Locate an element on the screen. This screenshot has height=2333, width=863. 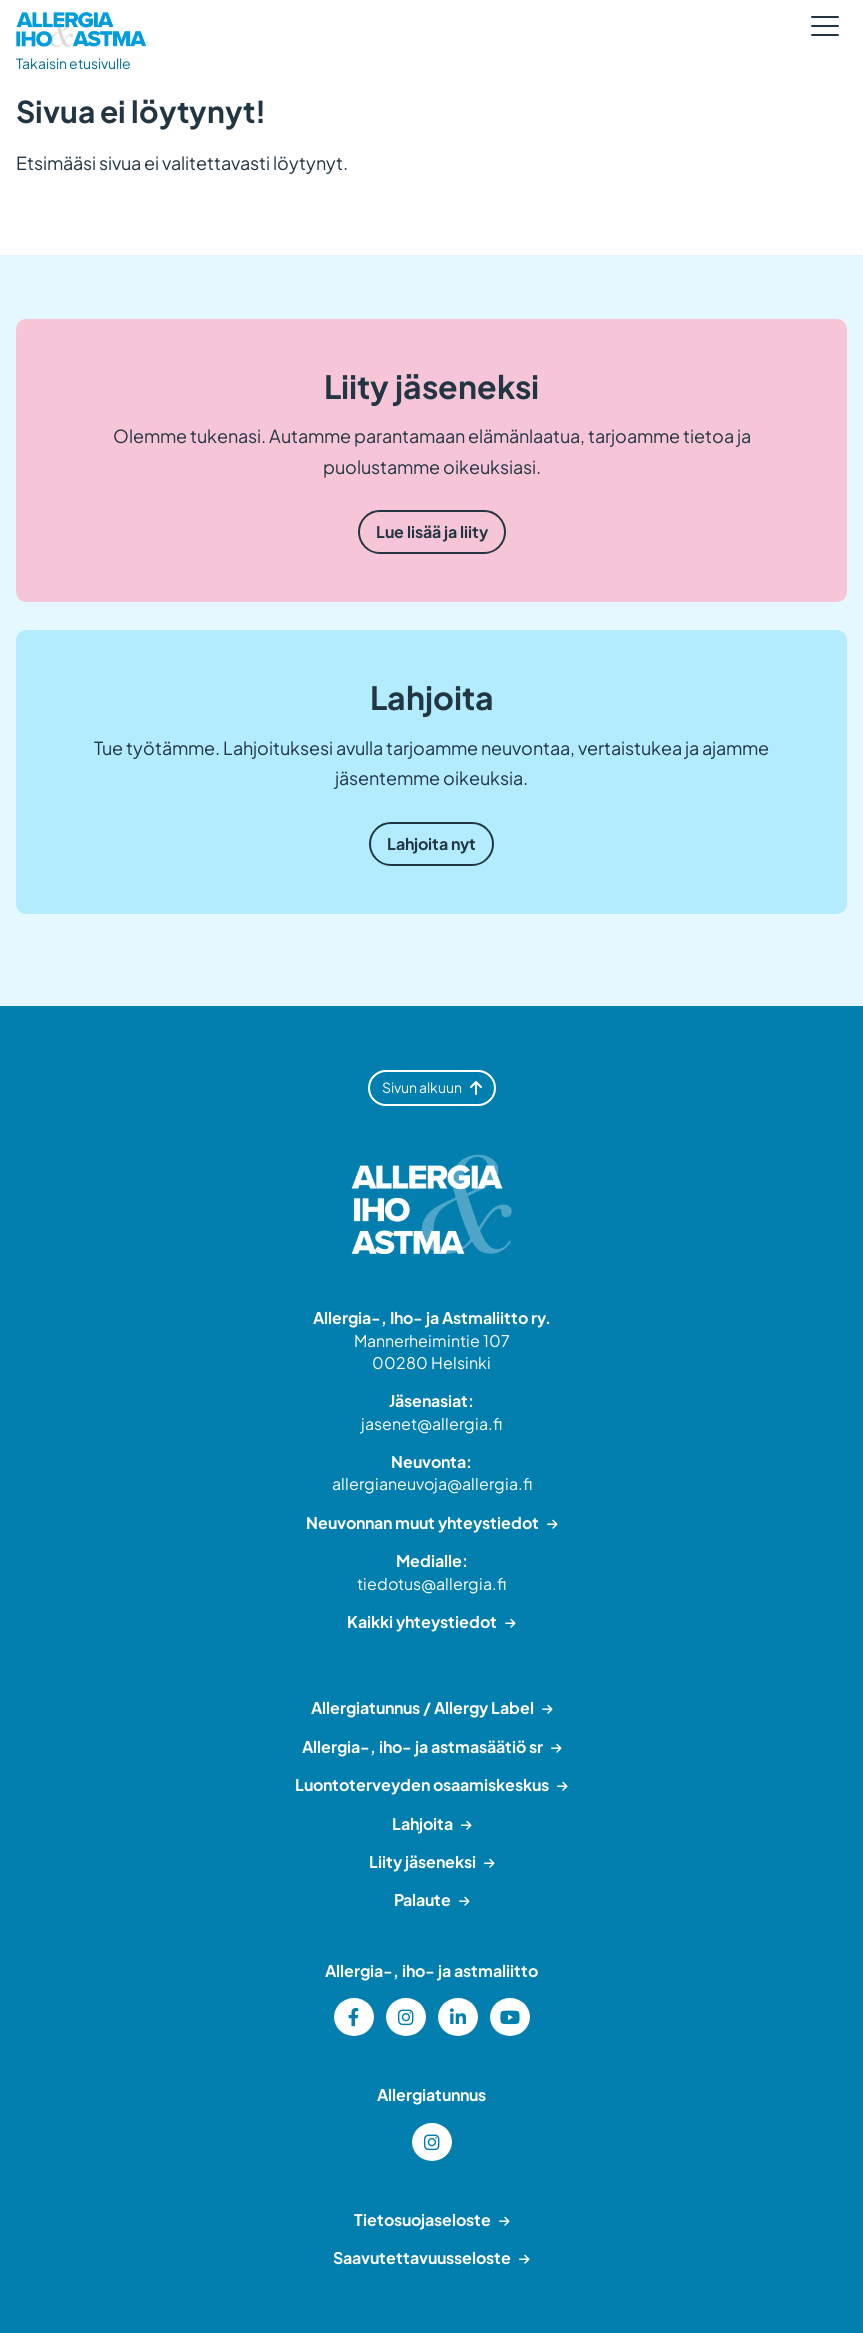
Lahjoita is located at coordinates (422, 1823).